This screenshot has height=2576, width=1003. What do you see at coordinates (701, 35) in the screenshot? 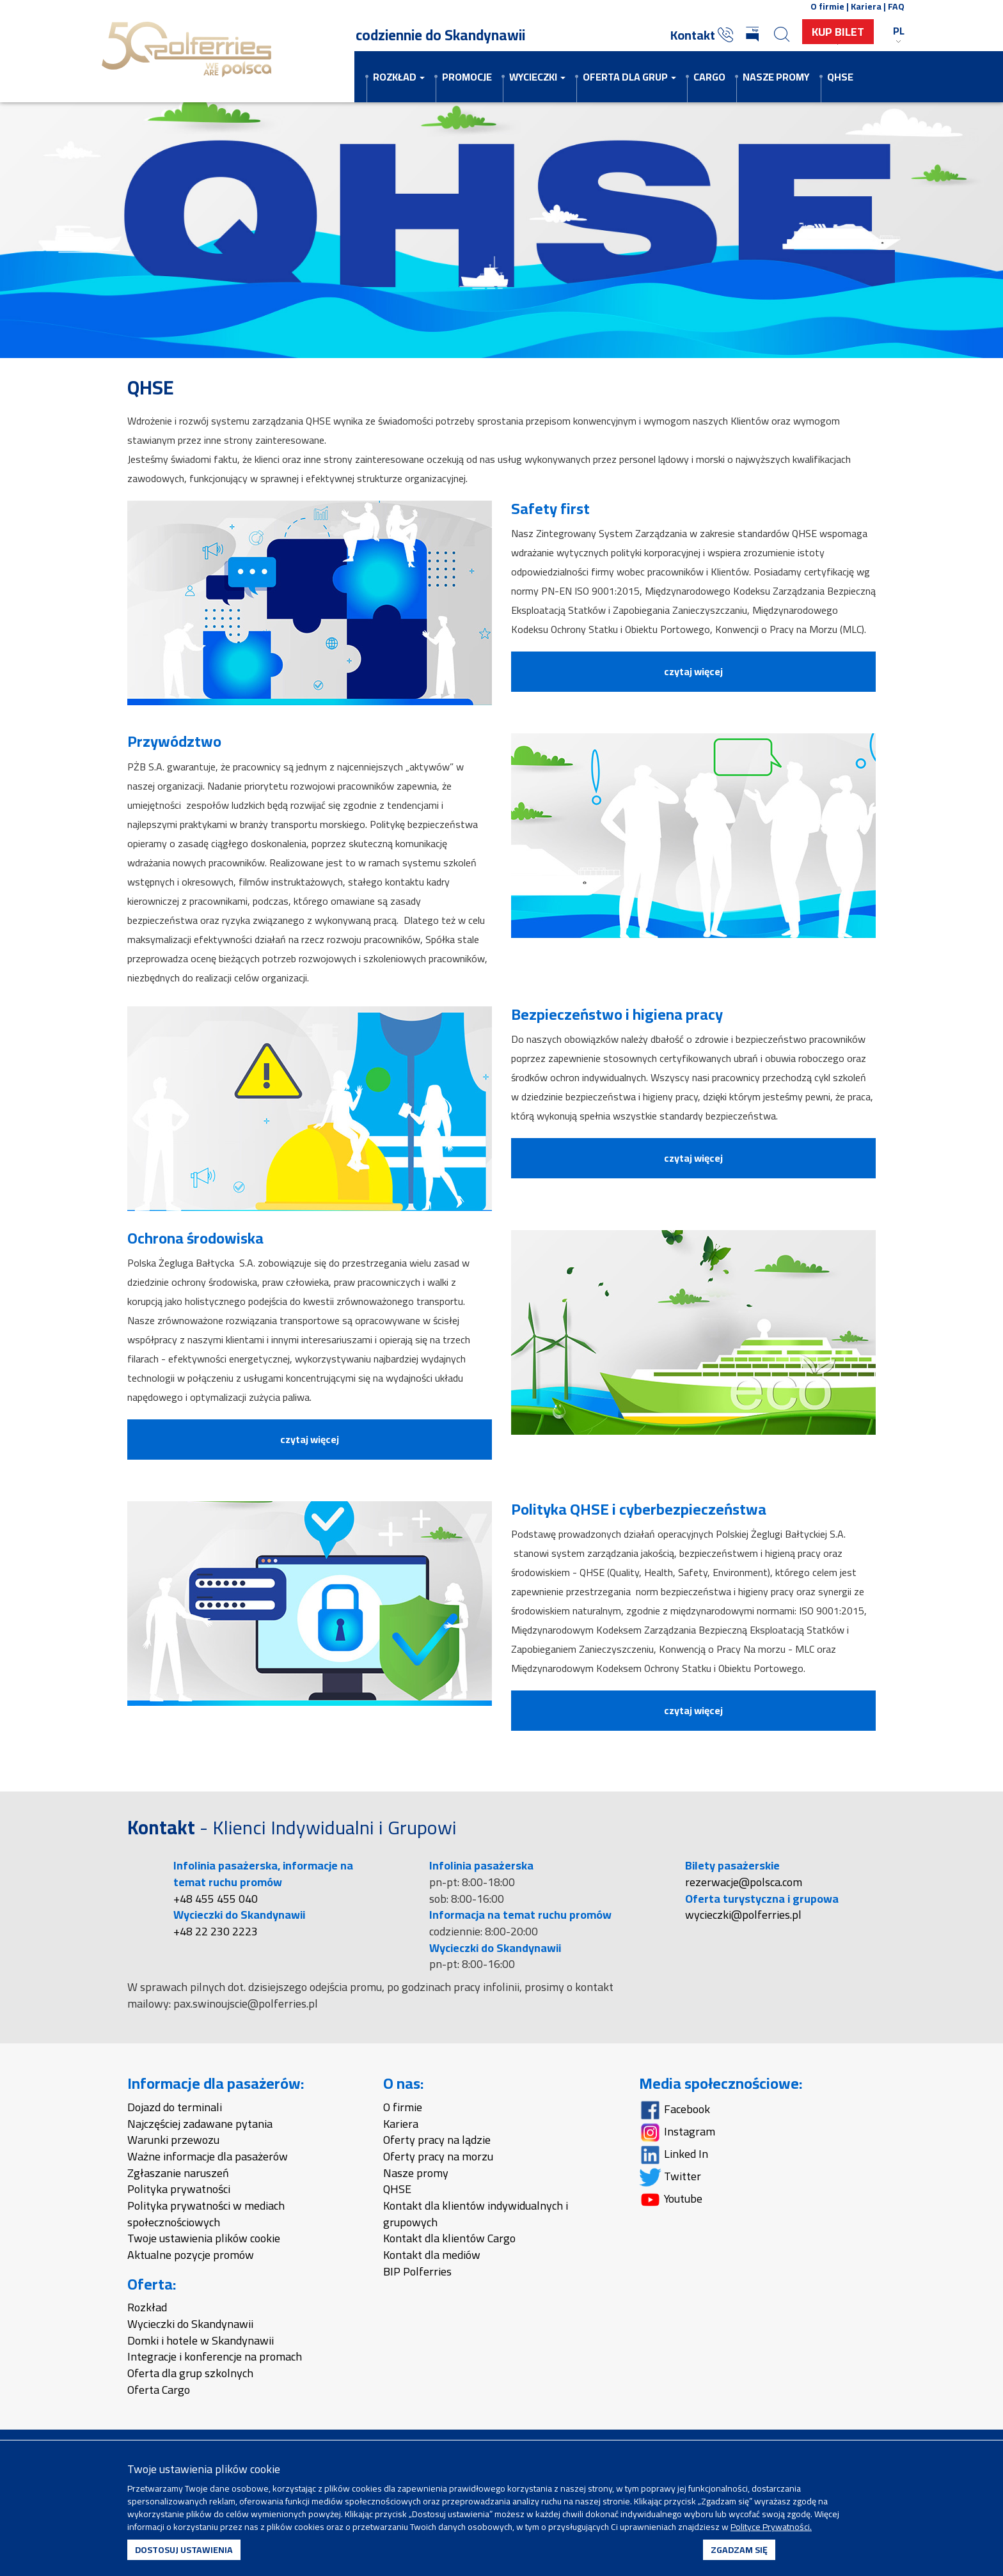
I see `Kontakt` at bounding box center [701, 35].